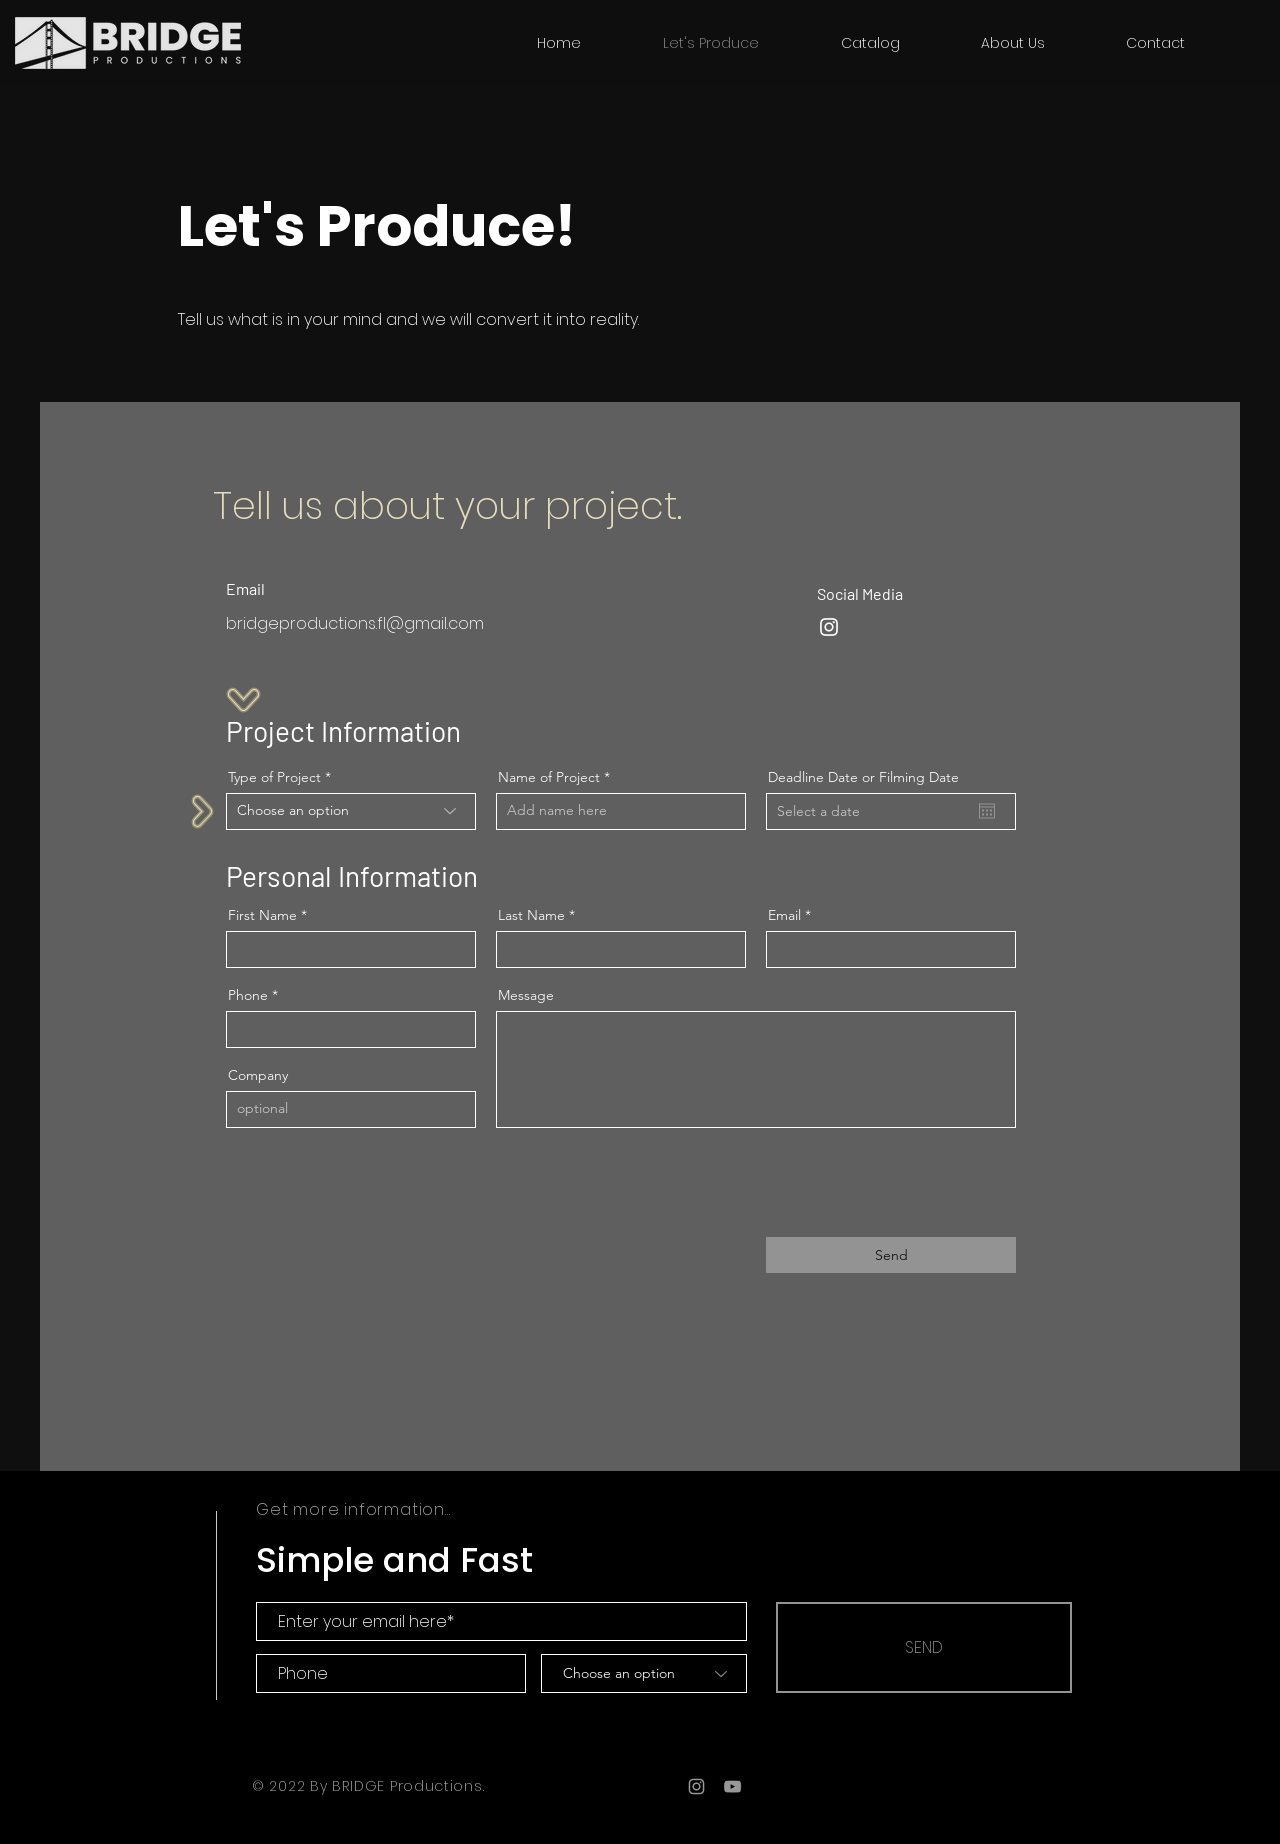 This screenshot has height=1844, width=1280. Describe the element at coordinates (863, 777) in the screenshot. I see `Deadline Date or Filming Date` at that location.